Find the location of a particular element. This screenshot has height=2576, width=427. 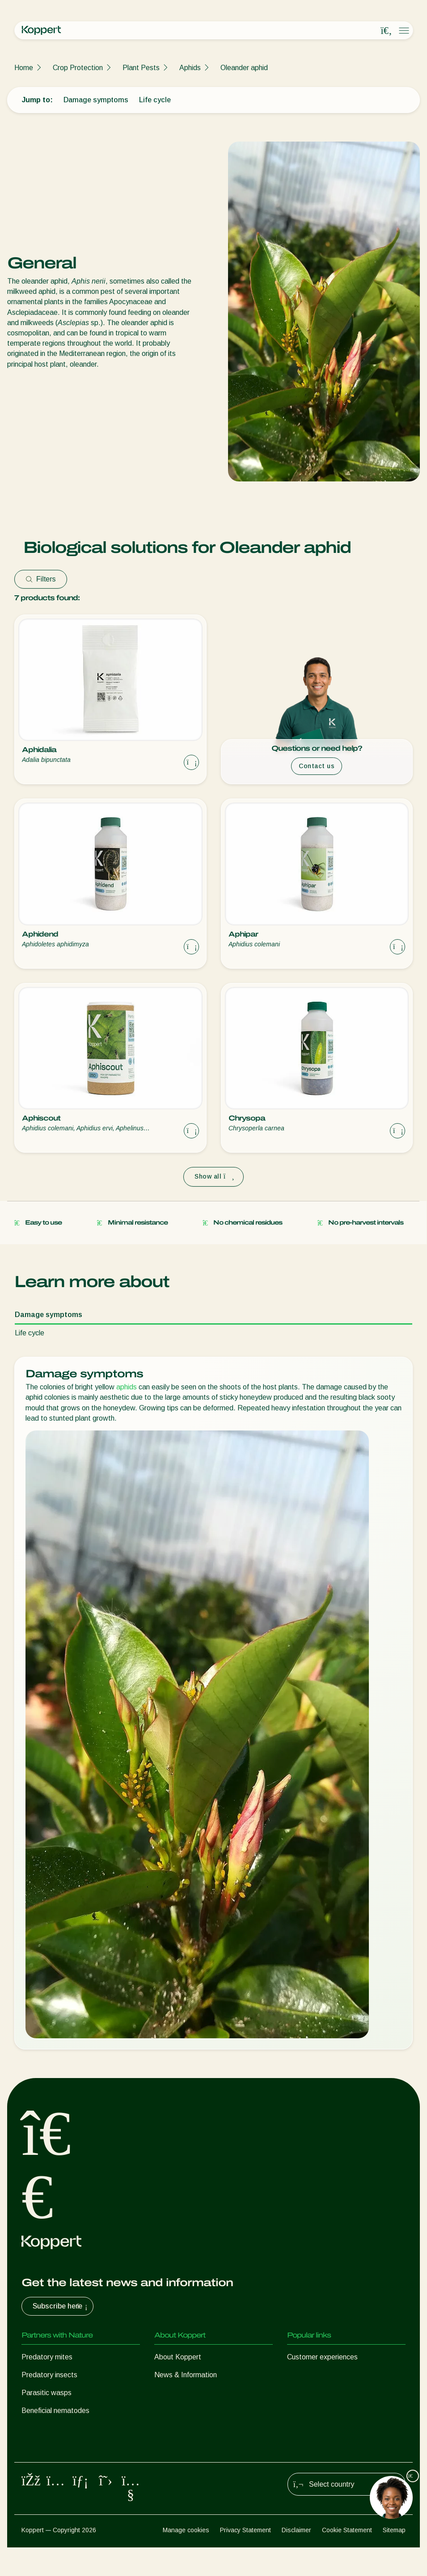

Sustainability is located at coordinates (175, 2392).